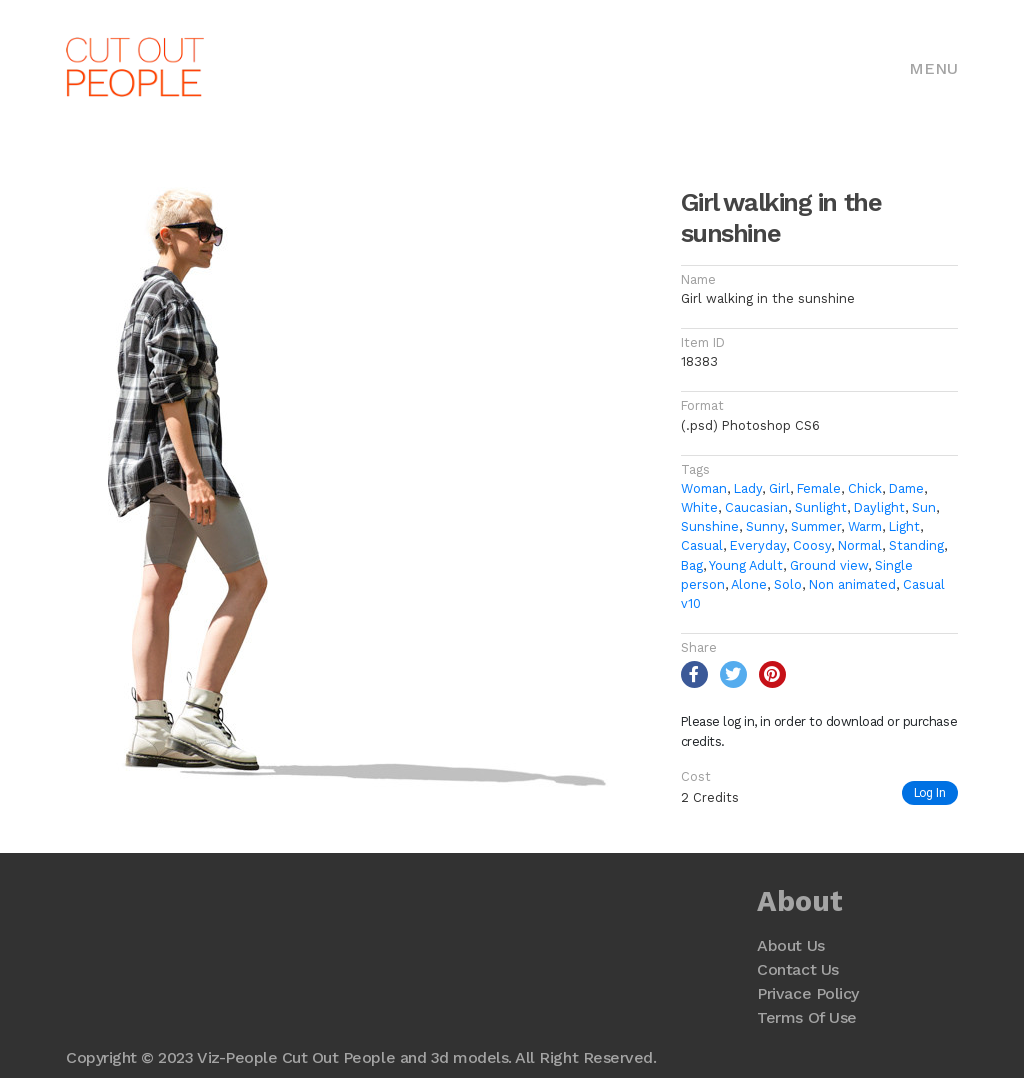 The image size is (1024, 1078). What do you see at coordinates (865, 526) in the screenshot?
I see `Warm` at bounding box center [865, 526].